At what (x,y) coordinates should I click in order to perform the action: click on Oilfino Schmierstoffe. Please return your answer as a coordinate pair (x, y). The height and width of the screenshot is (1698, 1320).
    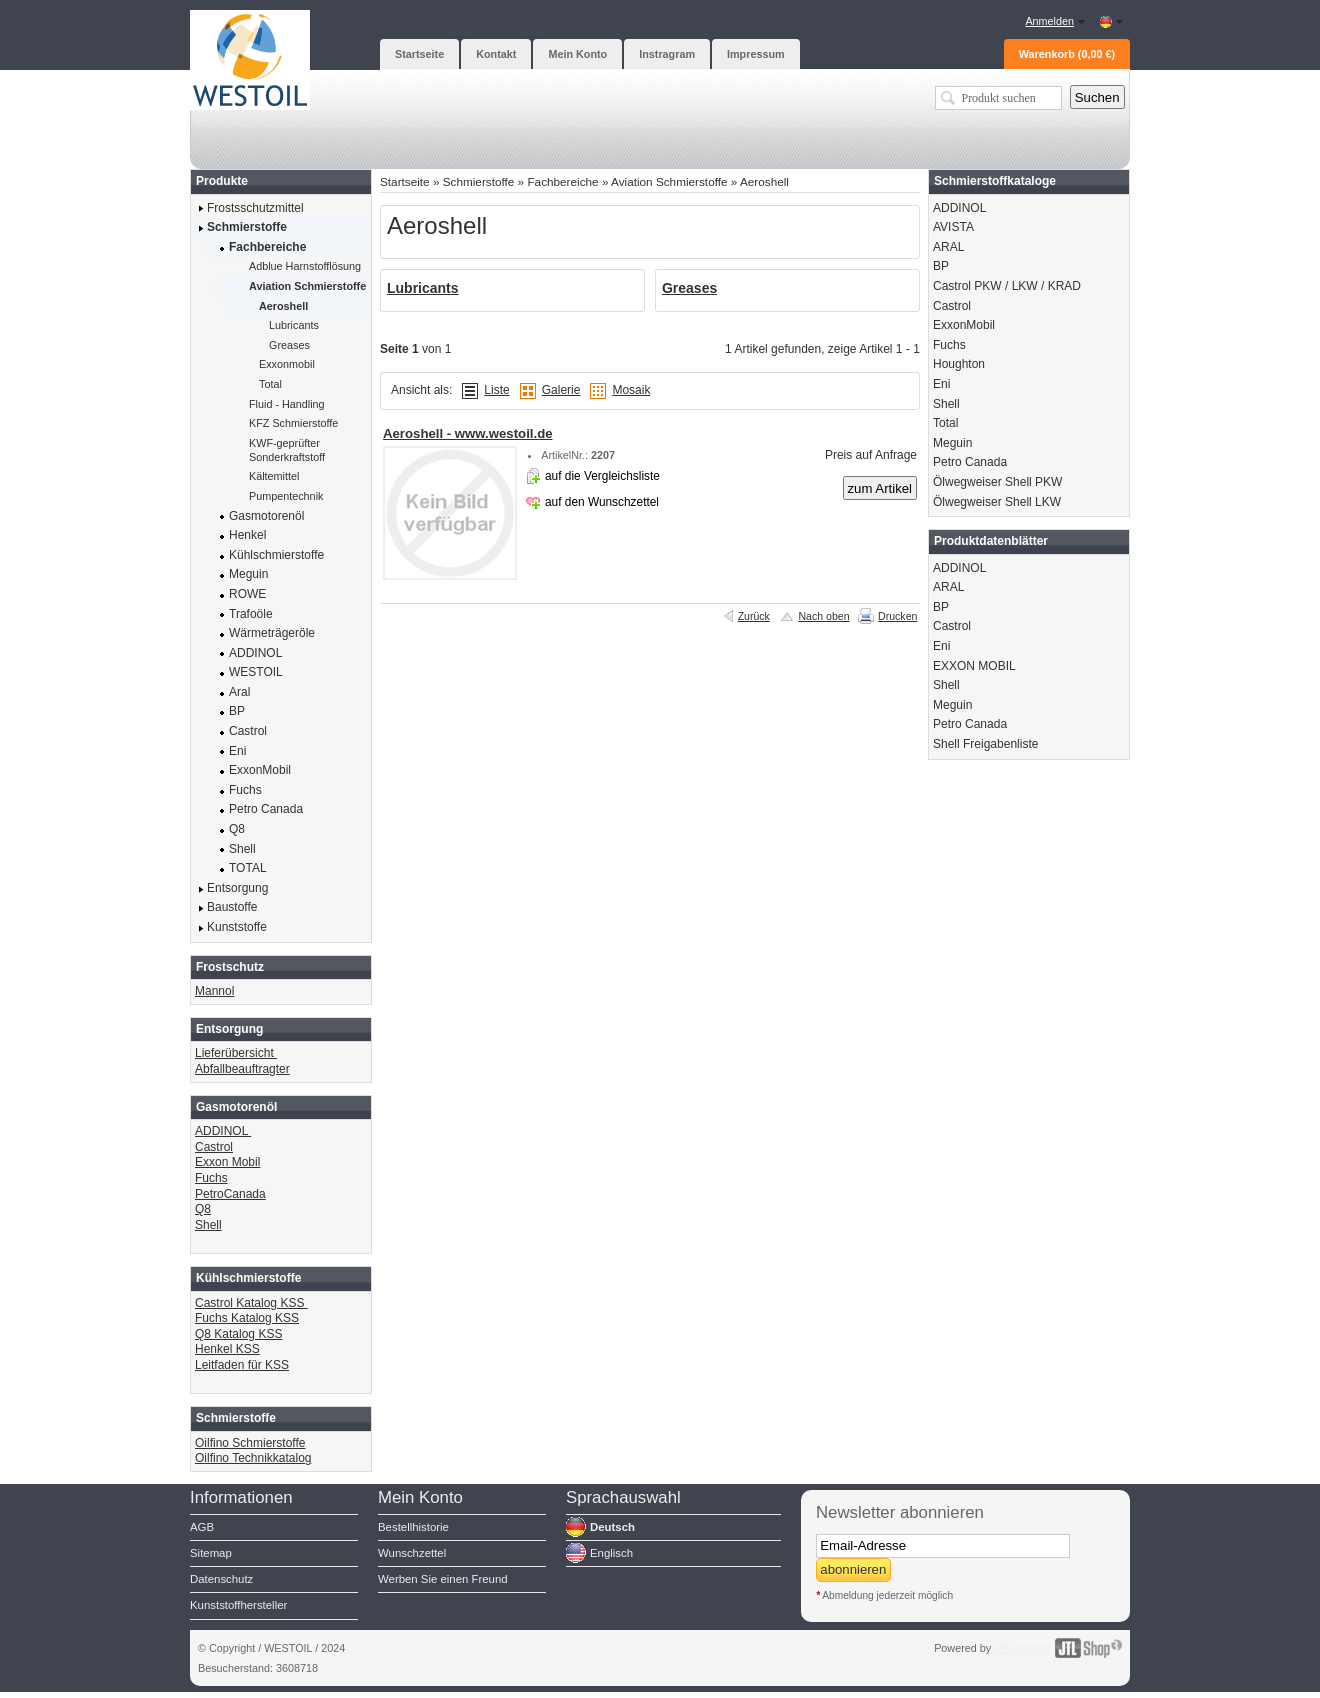
    Looking at the image, I should click on (250, 1443).